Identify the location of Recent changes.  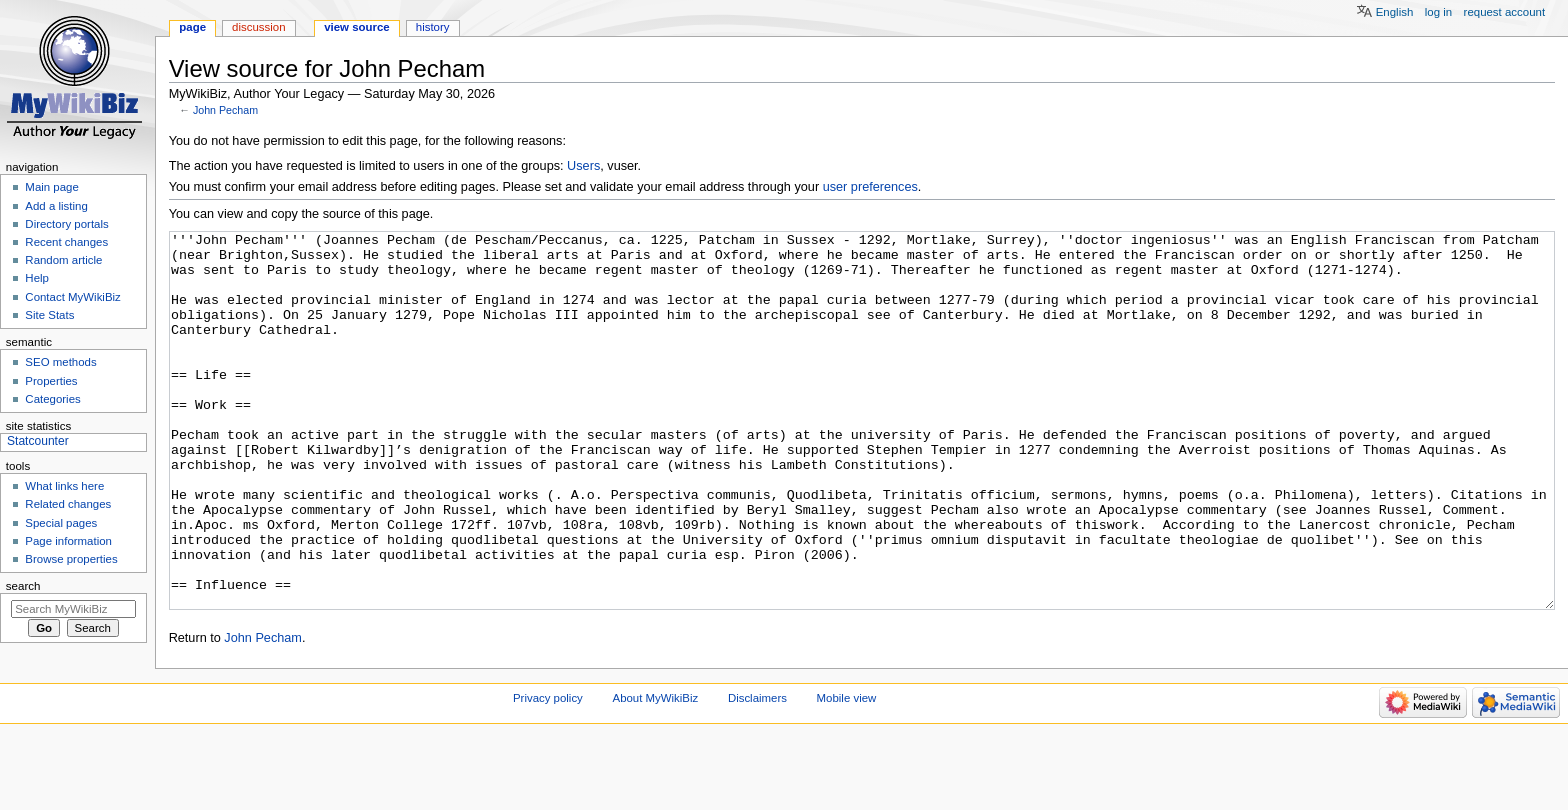
(66, 242).